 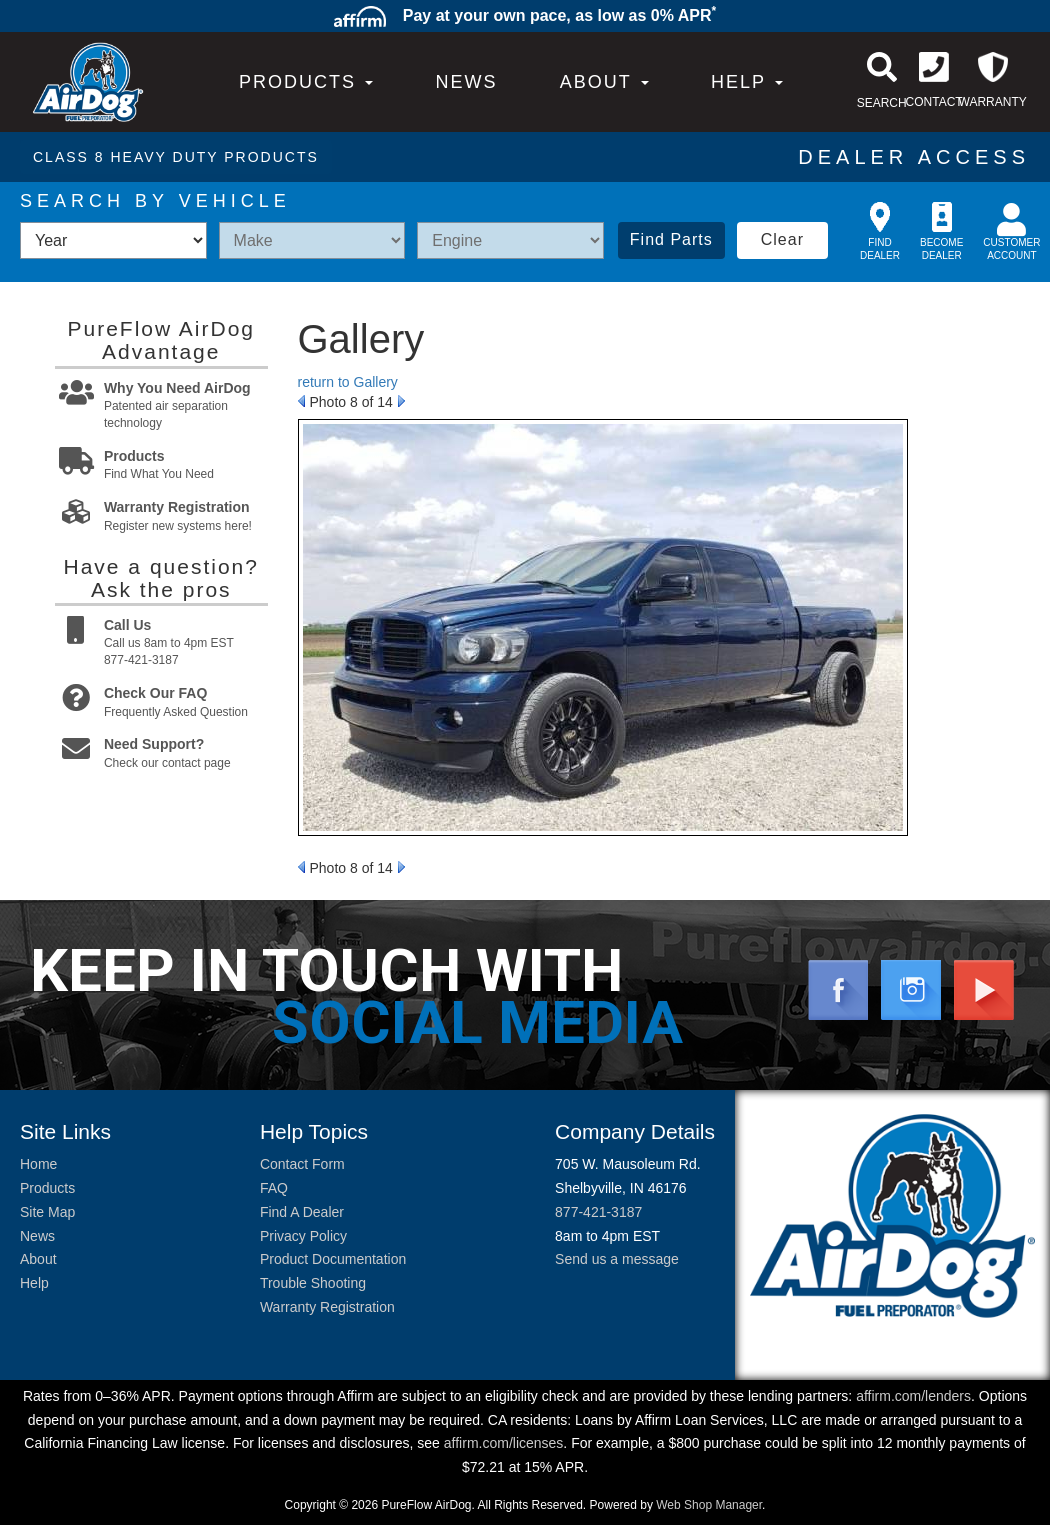 What do you see at coordinates (401, 401) in the screenshot?
I see `Next` at bounding box center [401, 401].